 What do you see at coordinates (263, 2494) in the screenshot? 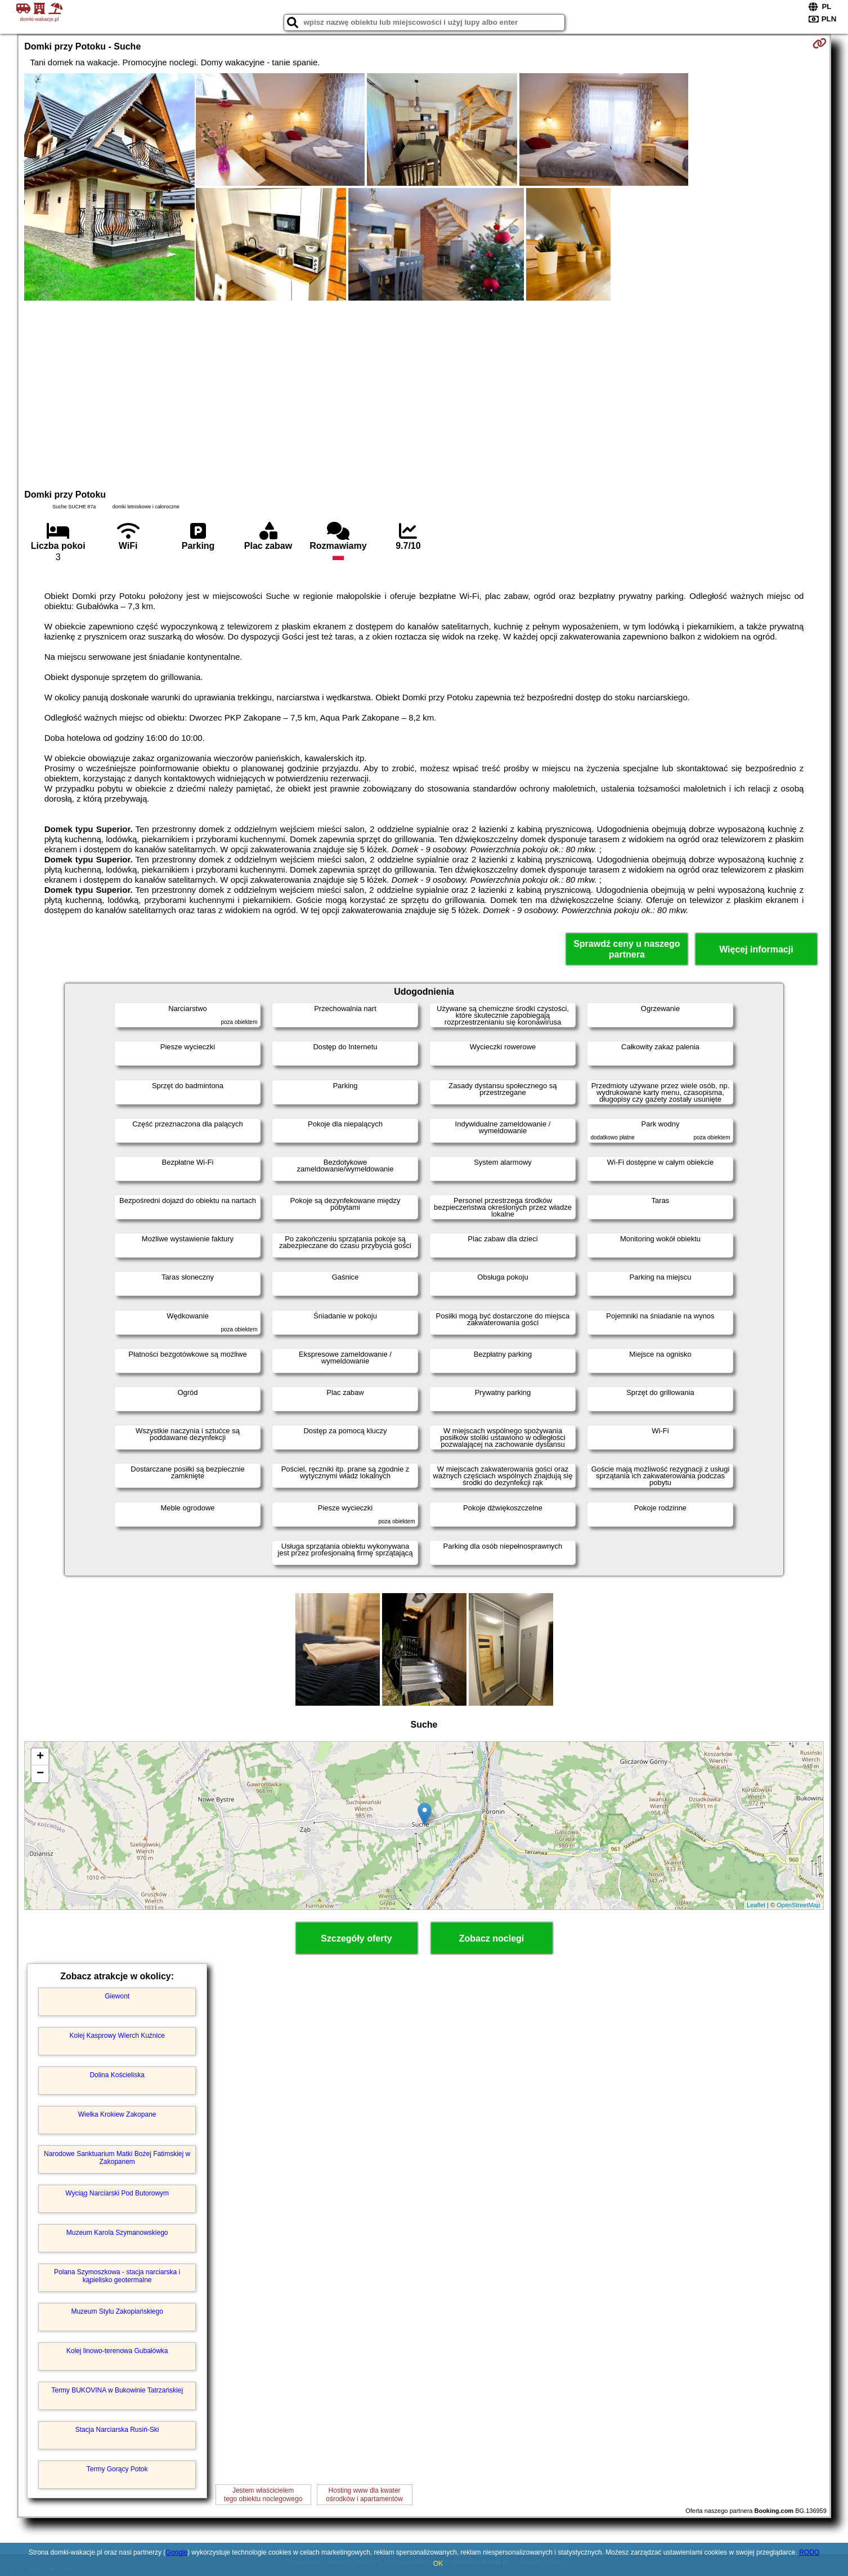
I see `Jestem właścicielemtego obiektu noclegowego` at bounding box center [263, 2494].